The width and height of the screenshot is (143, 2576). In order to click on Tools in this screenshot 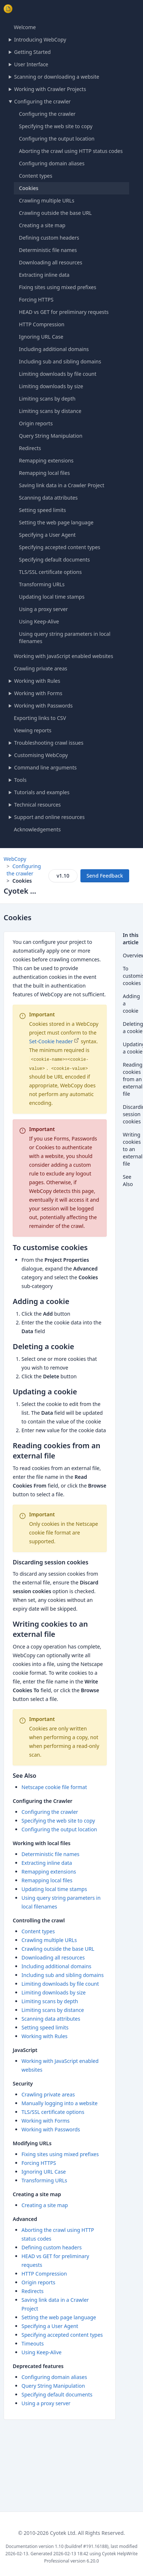, I will do `click(20, 779)`.